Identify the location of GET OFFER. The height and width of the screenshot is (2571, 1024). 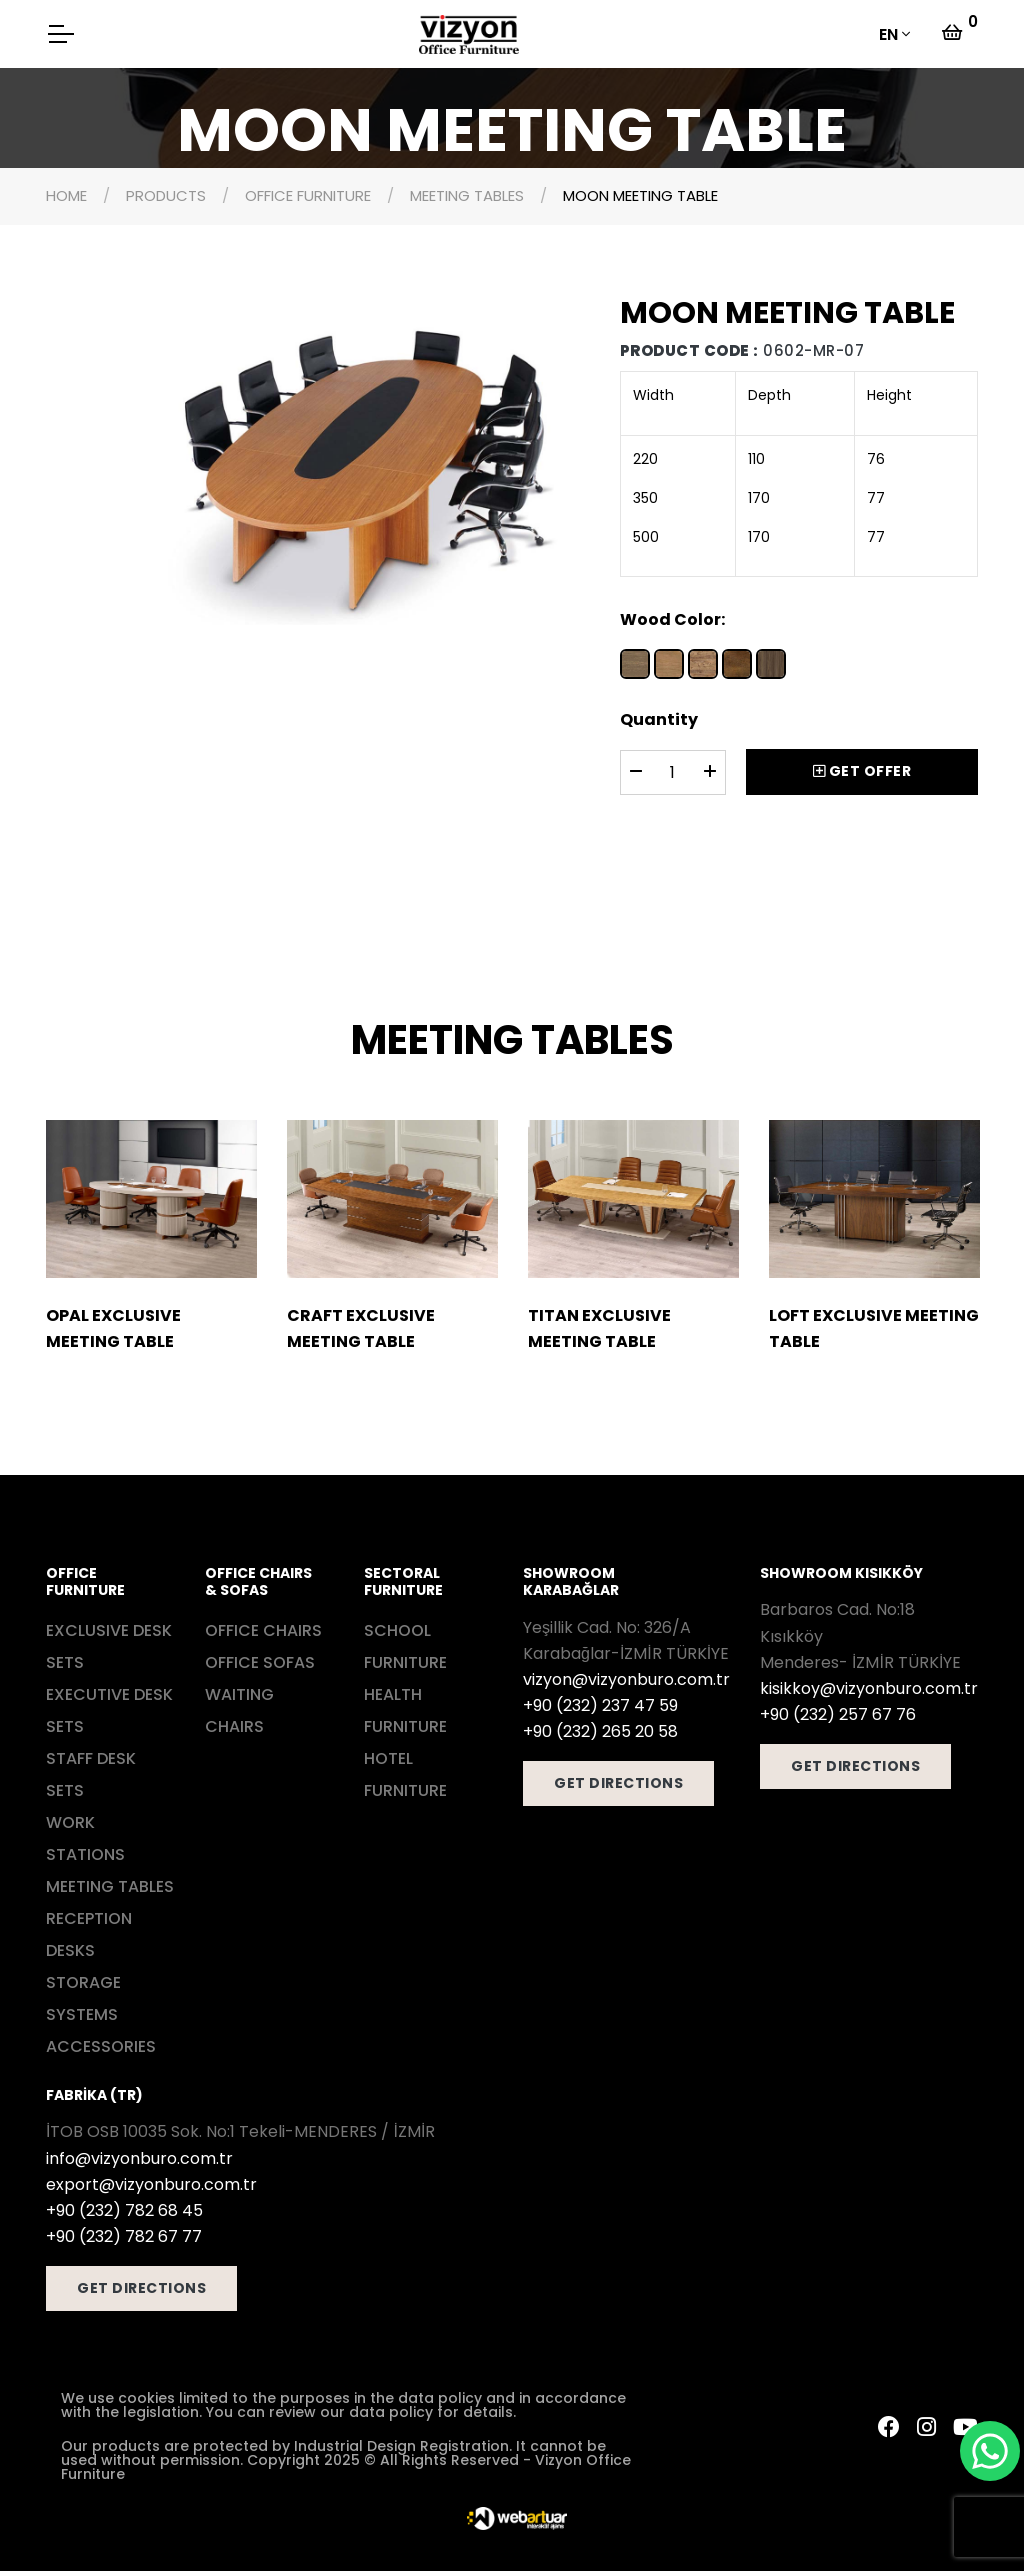
(862, 771).